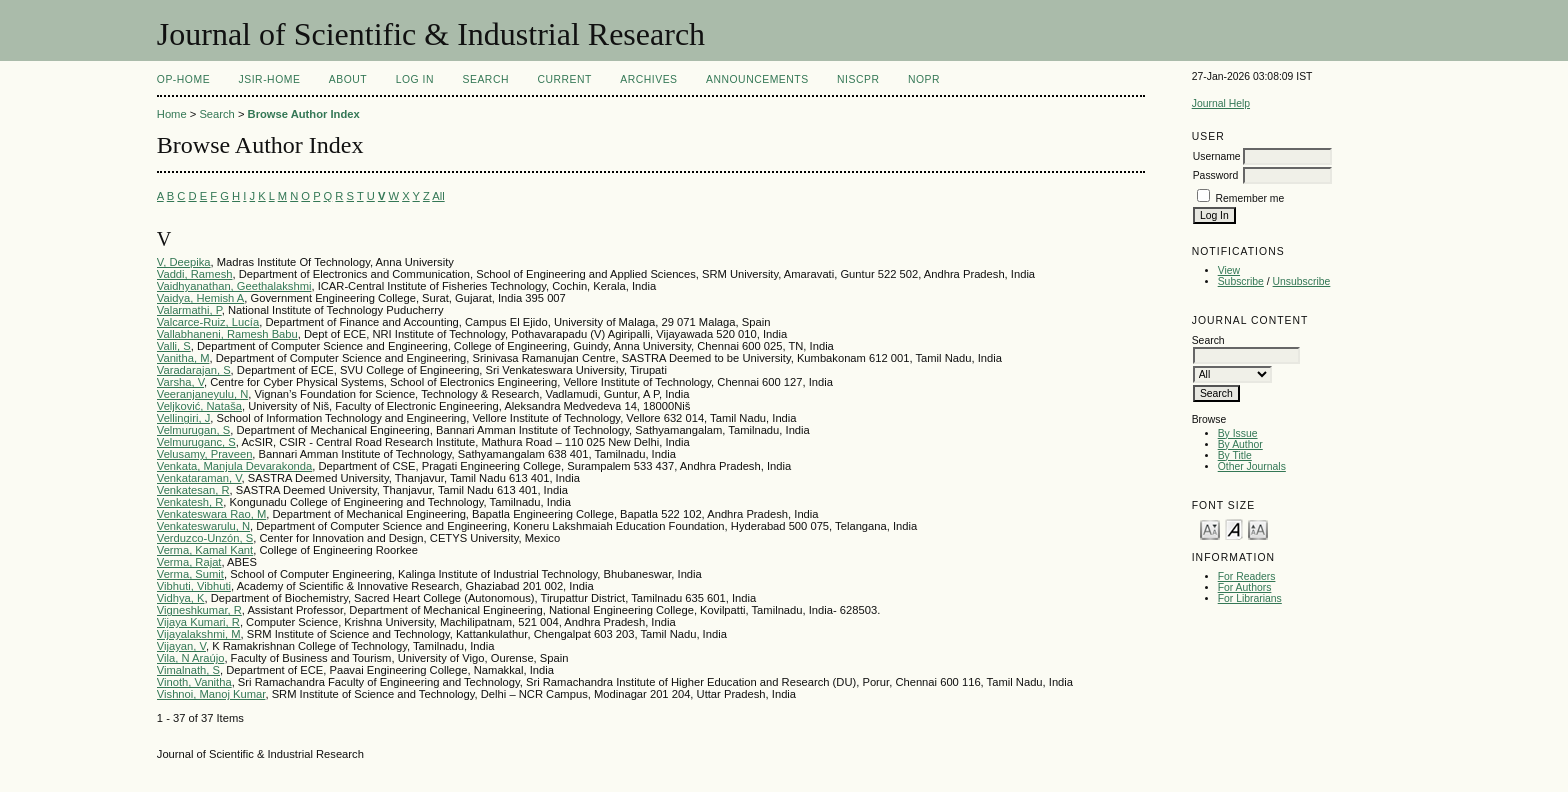 The image size is (1568, 792). I want to click on Vijaya Kumari, R, so click(198, 622).